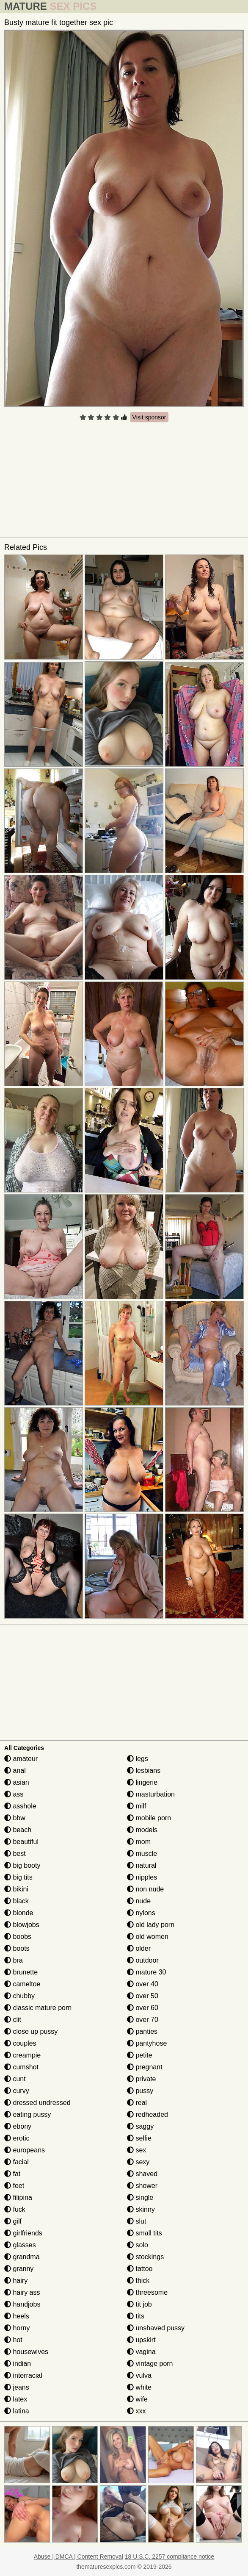 Image resolution: width=248 pixels, height=2576 pixels. I want to click on anal, so click(15, 1770).